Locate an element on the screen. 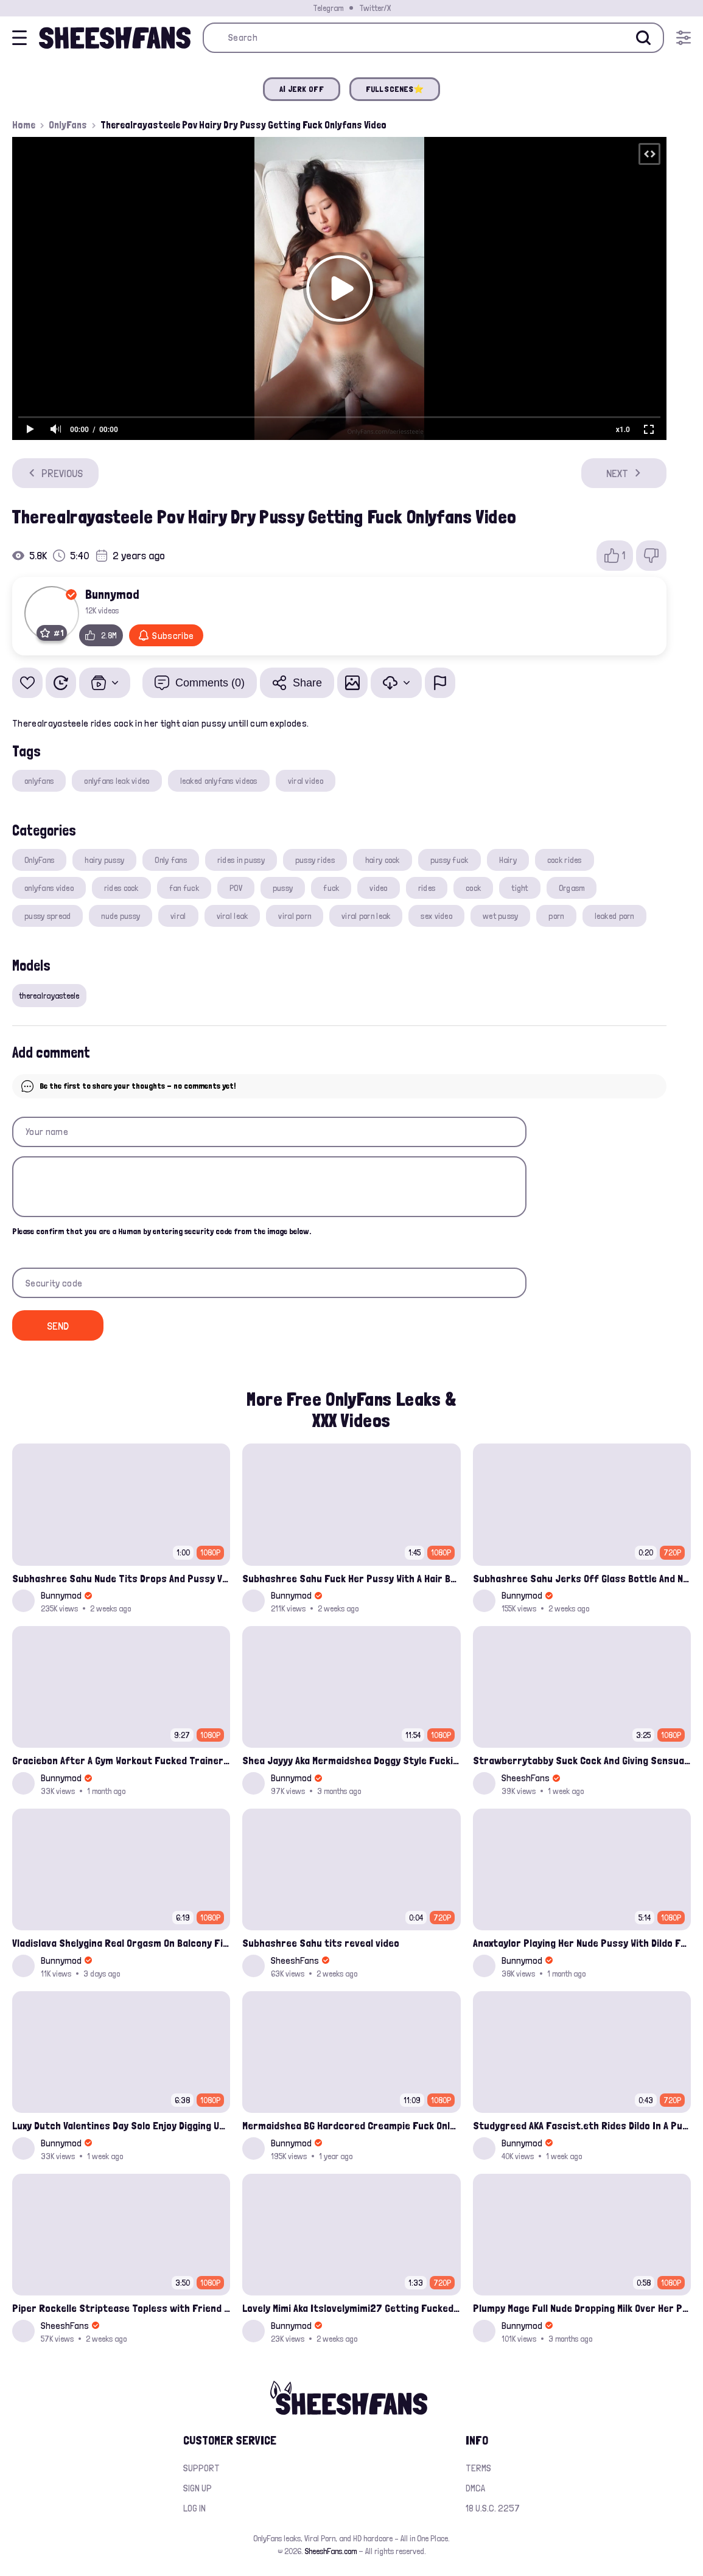  Bunnymod is located at coordinates (112, 594).